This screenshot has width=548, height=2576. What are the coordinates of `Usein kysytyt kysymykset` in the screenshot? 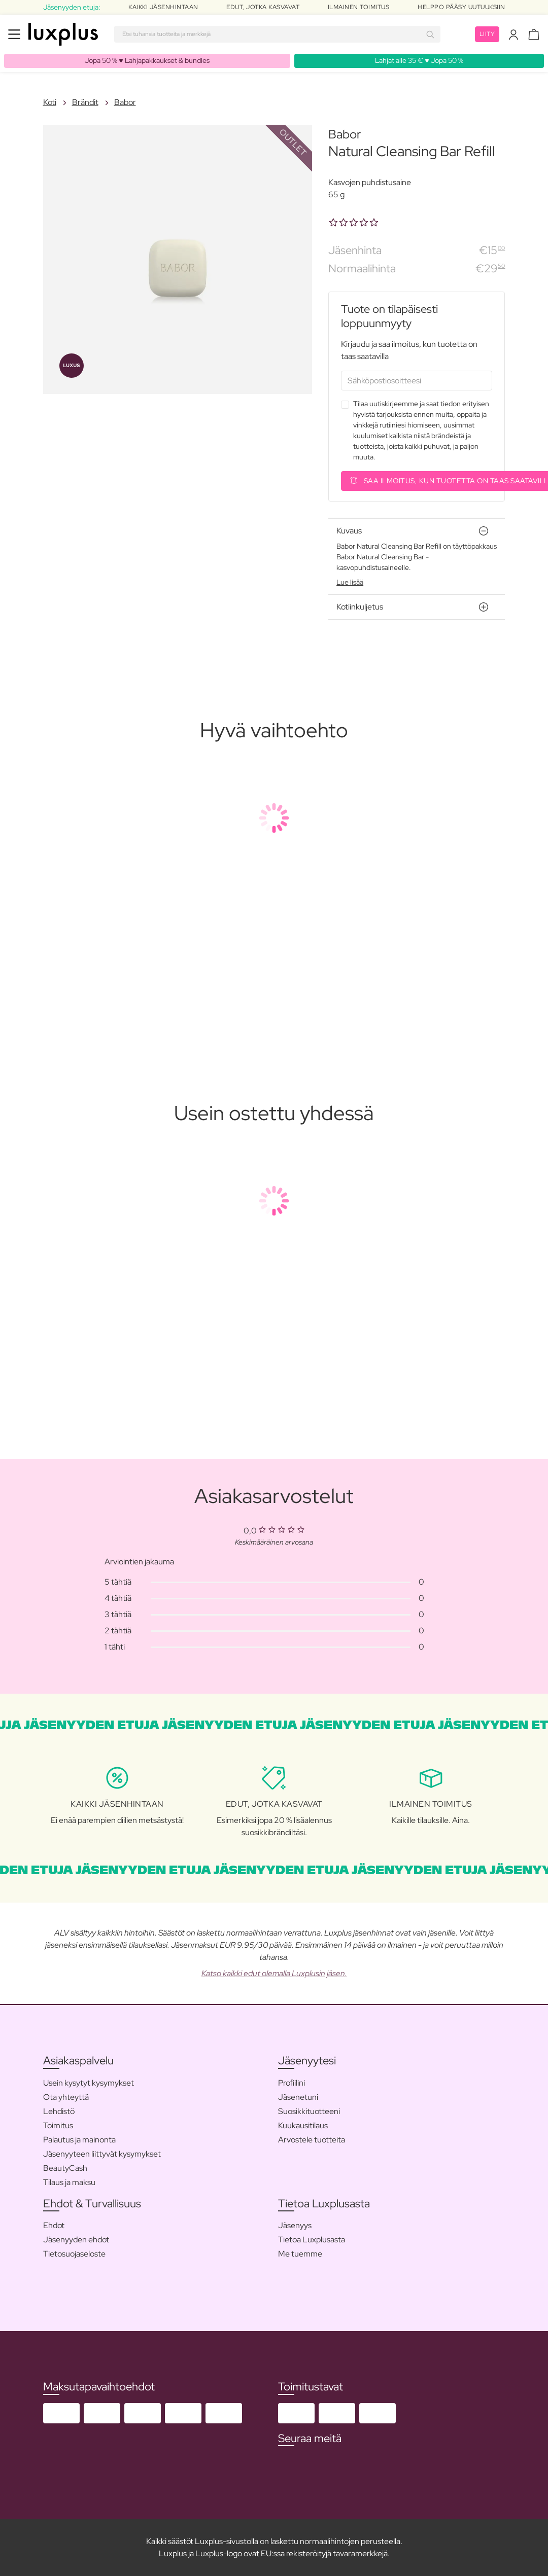 It's located at (88, 2083).